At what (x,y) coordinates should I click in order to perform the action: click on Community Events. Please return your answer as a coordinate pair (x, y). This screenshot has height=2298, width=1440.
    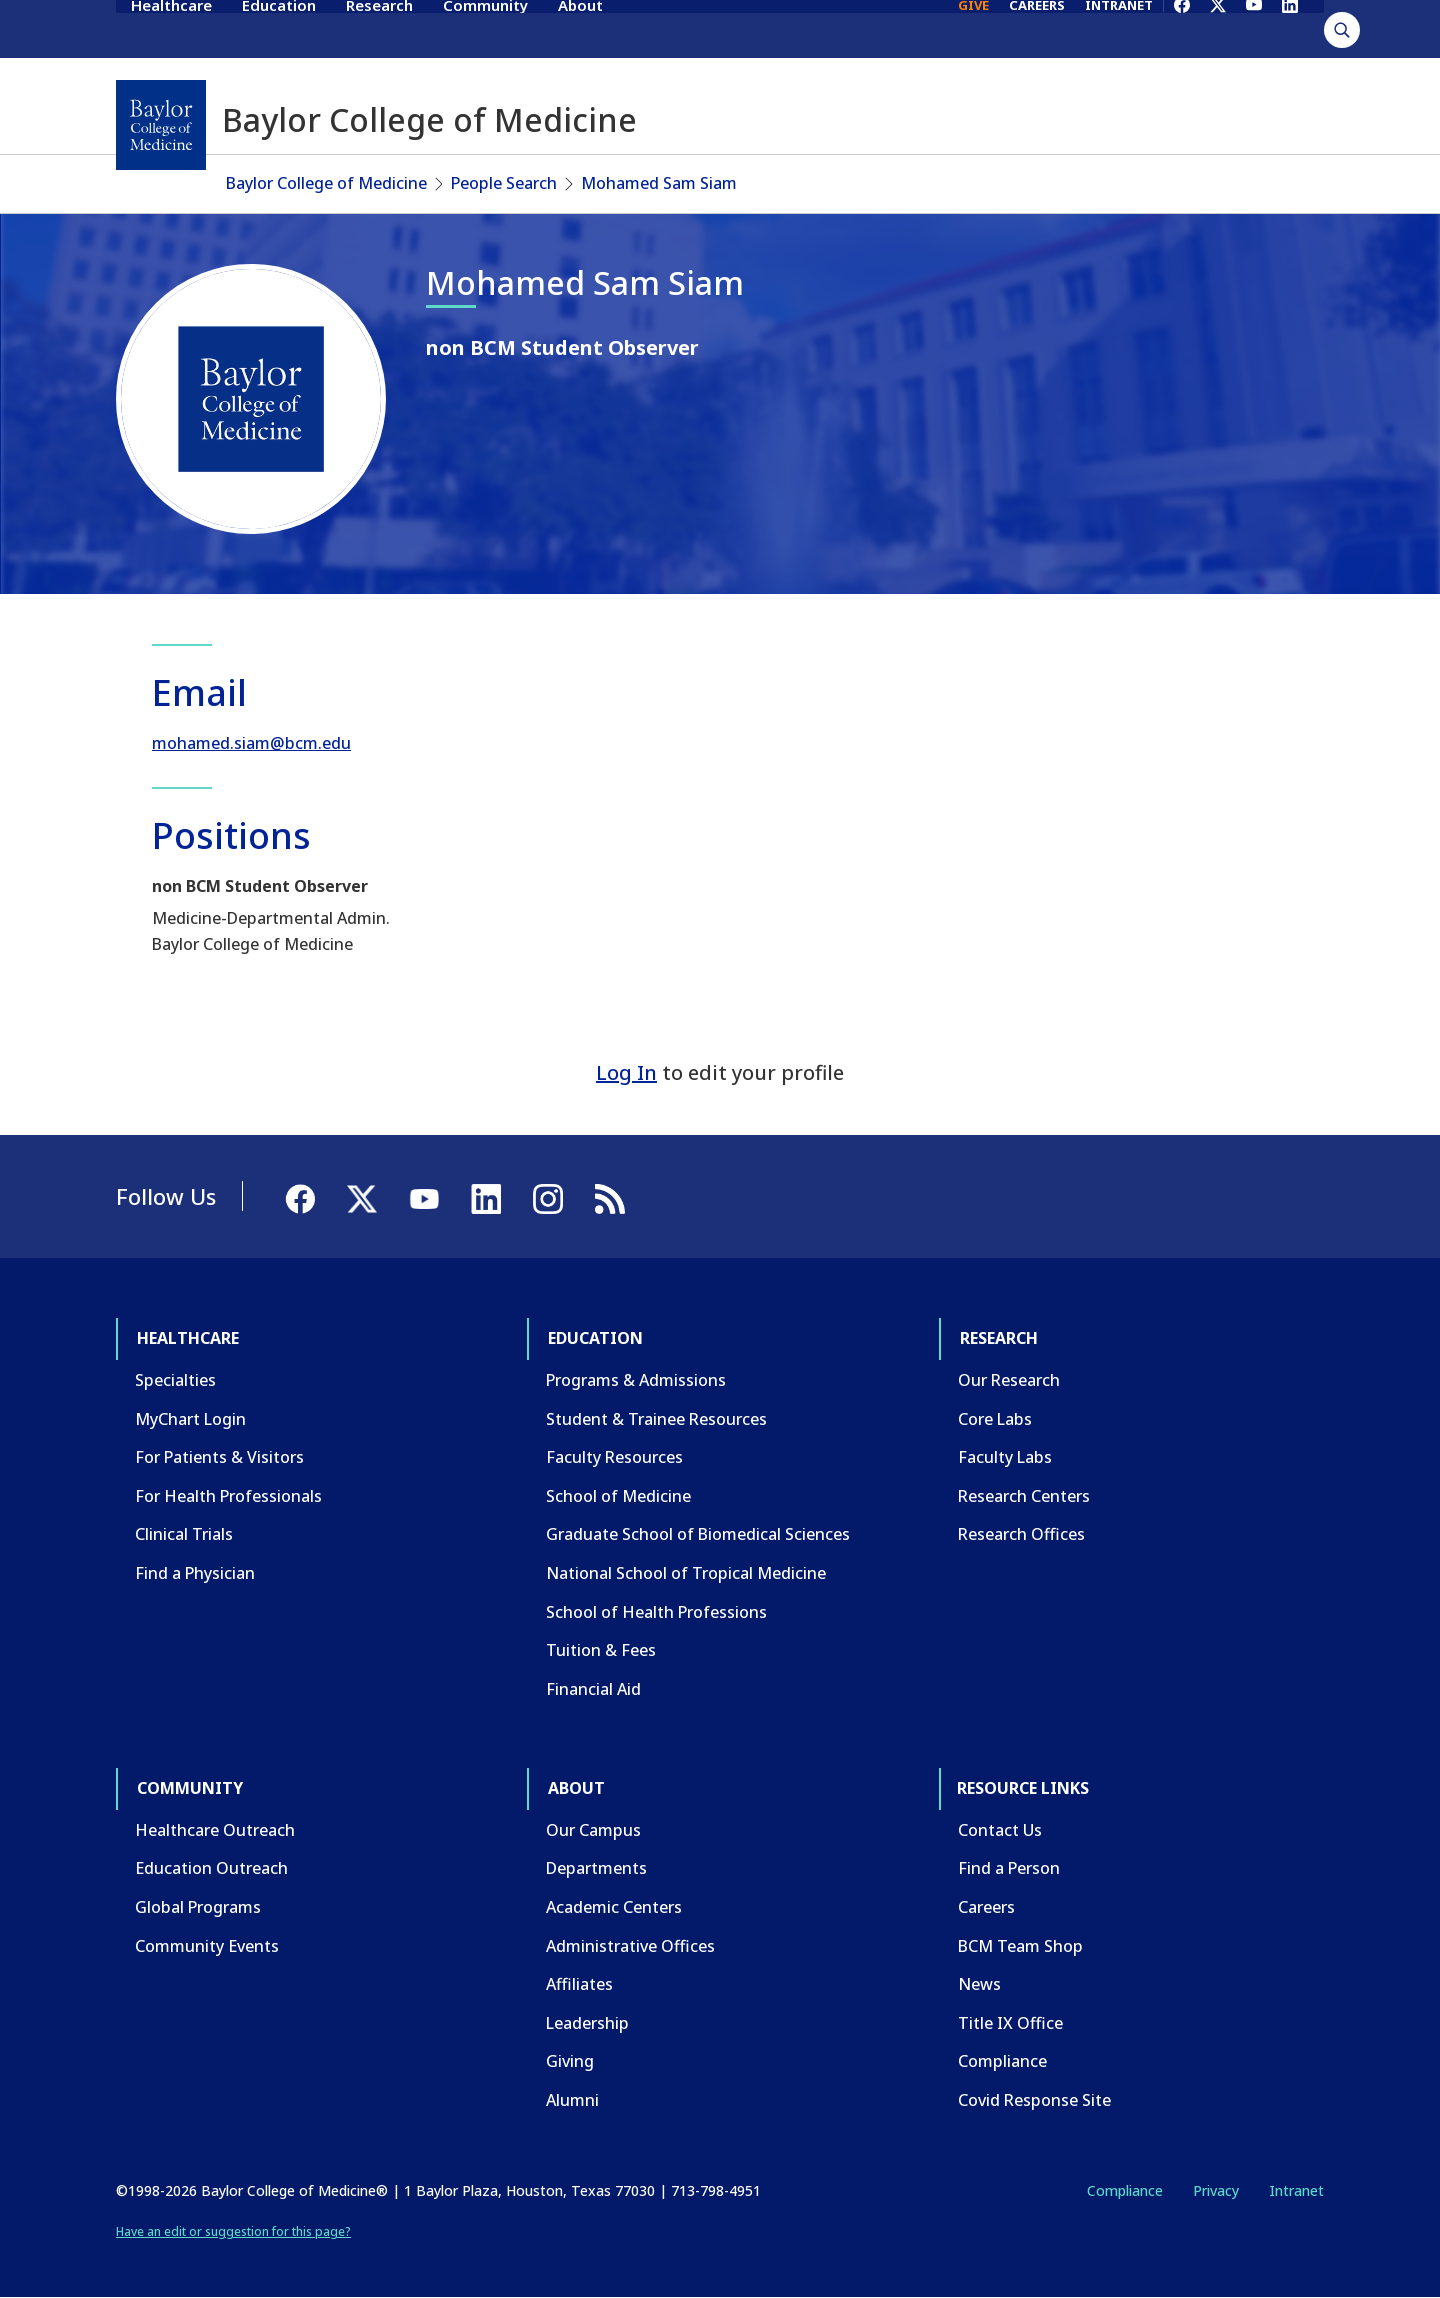
    Looking at the image, I should click on (207, 1946).